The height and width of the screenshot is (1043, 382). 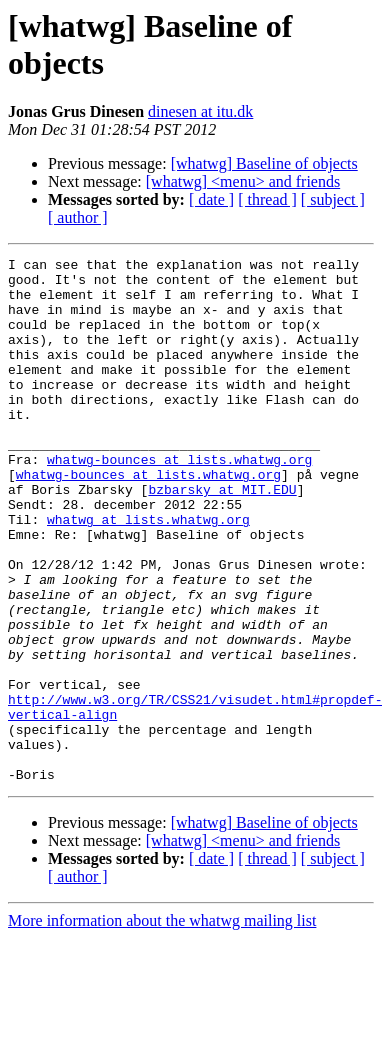 I want to click on [whatwg] Baseline of objects, so click(x=264, y=163).